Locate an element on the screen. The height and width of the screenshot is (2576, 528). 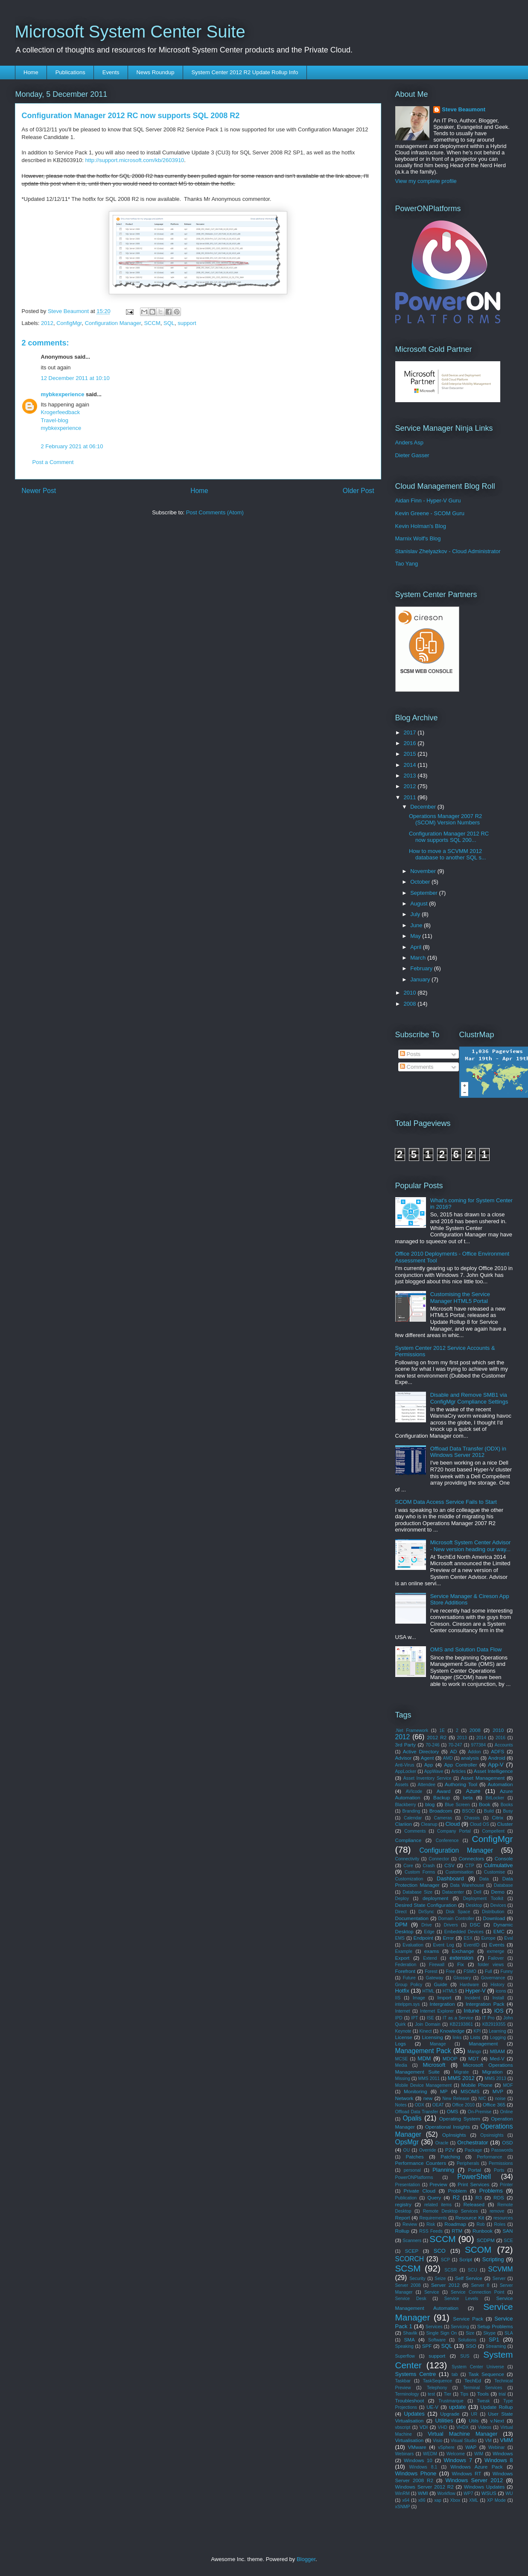
Join Domain is located at coordinates (427, 2024).